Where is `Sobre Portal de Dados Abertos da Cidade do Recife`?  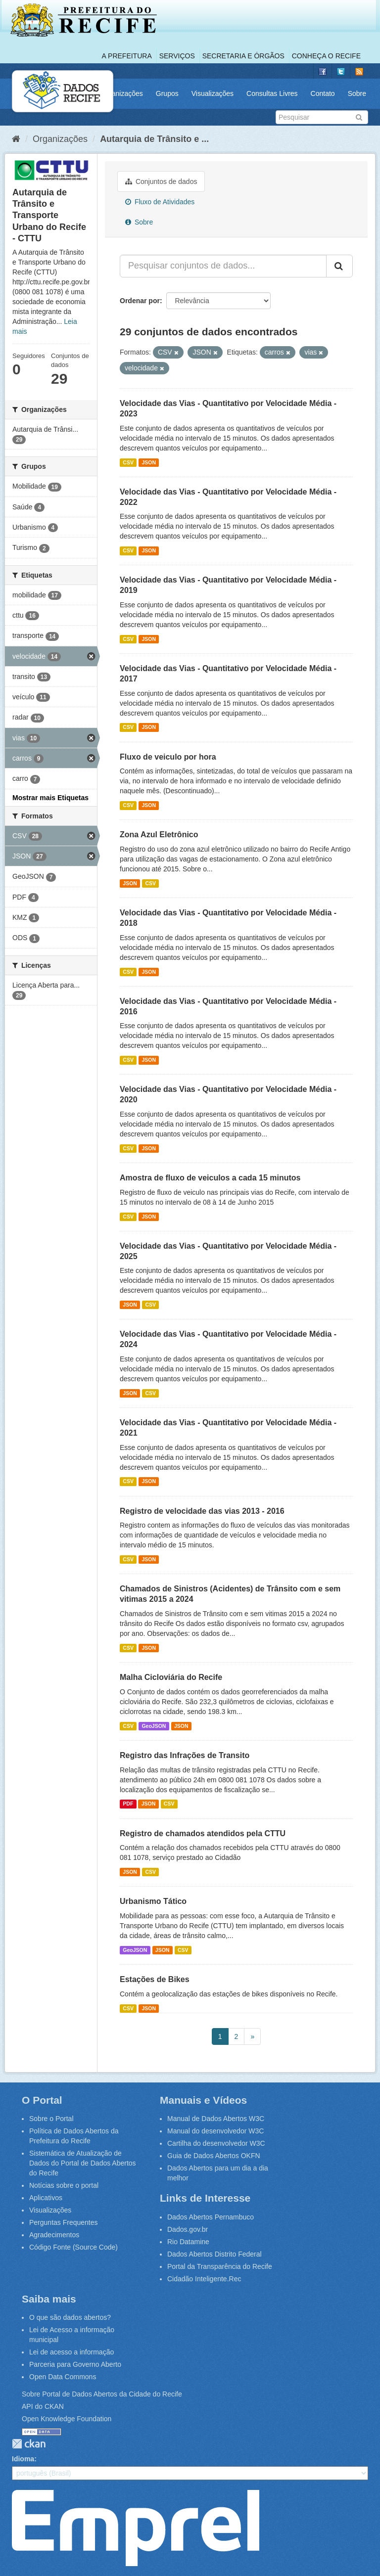 Sobre Portal de Dados Abertos da Cidade do Recife is located at coordinates (102, 2394).